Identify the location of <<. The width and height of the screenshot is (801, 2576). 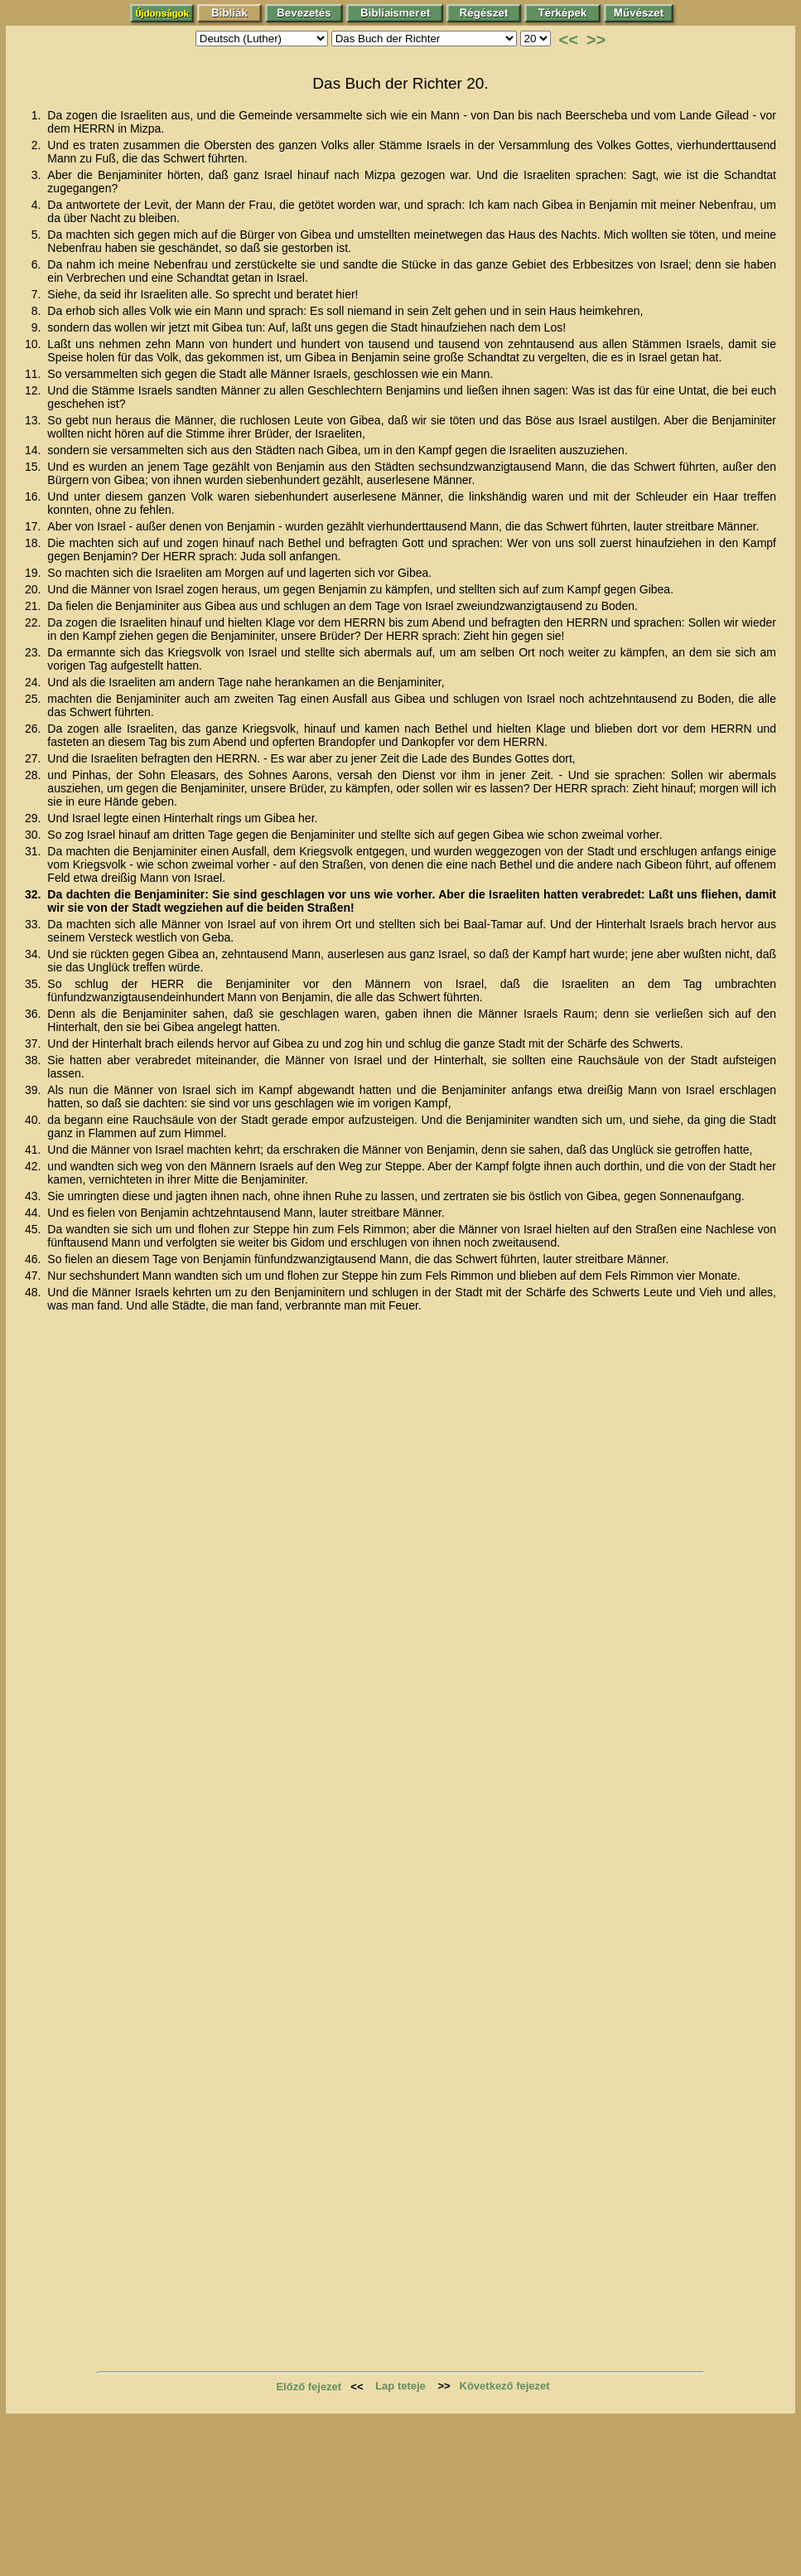
(568, 40).